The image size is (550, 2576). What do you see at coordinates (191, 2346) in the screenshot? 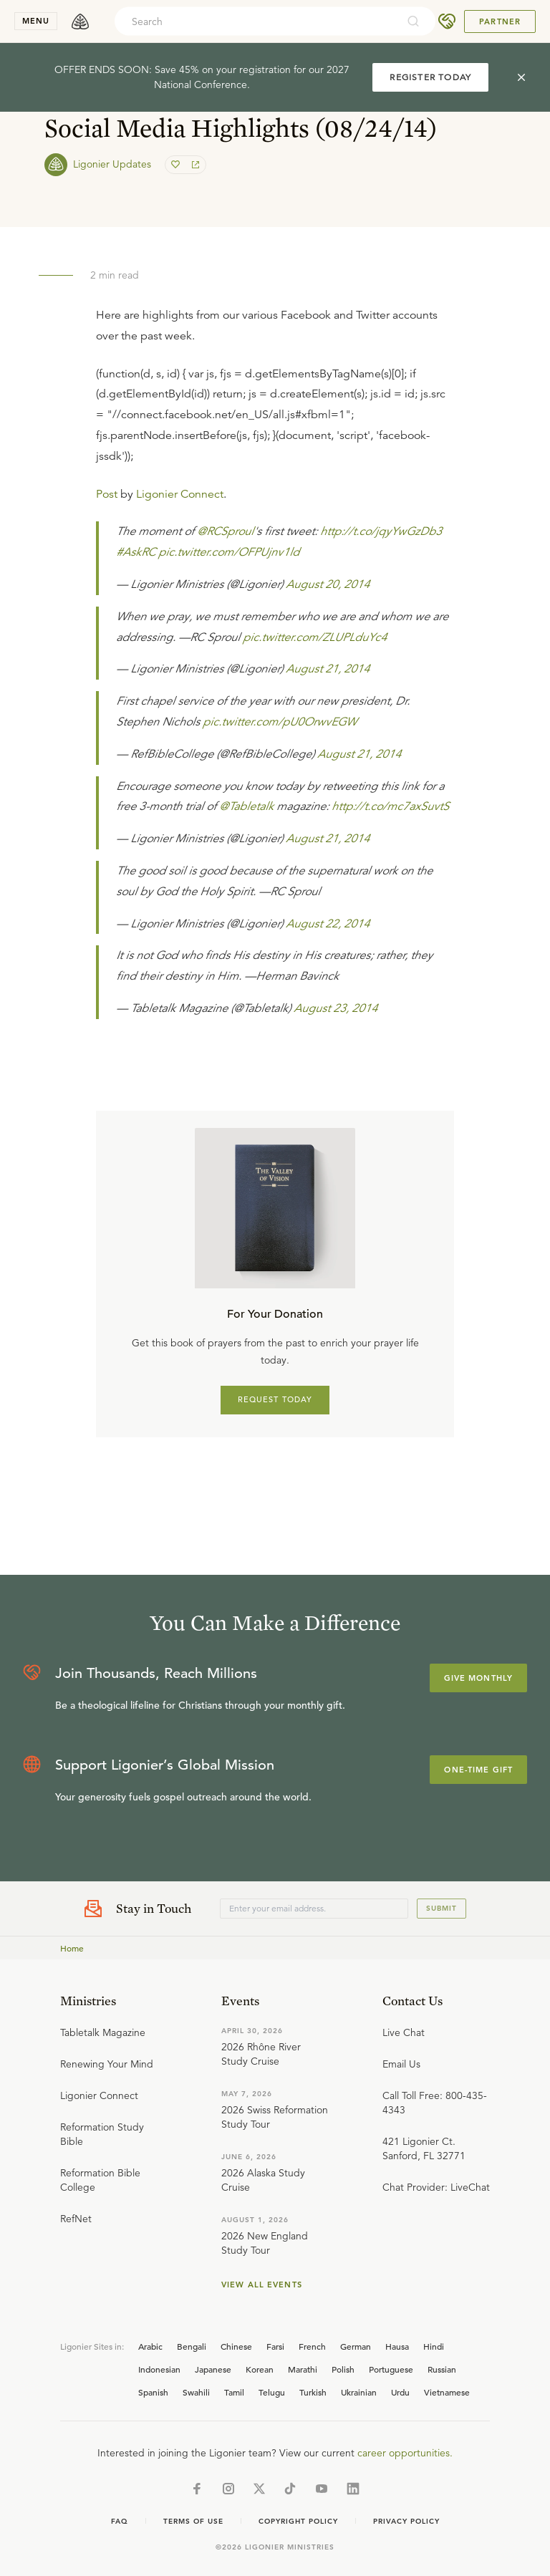
I see `Bengali` at bounding box center [191, 2346].